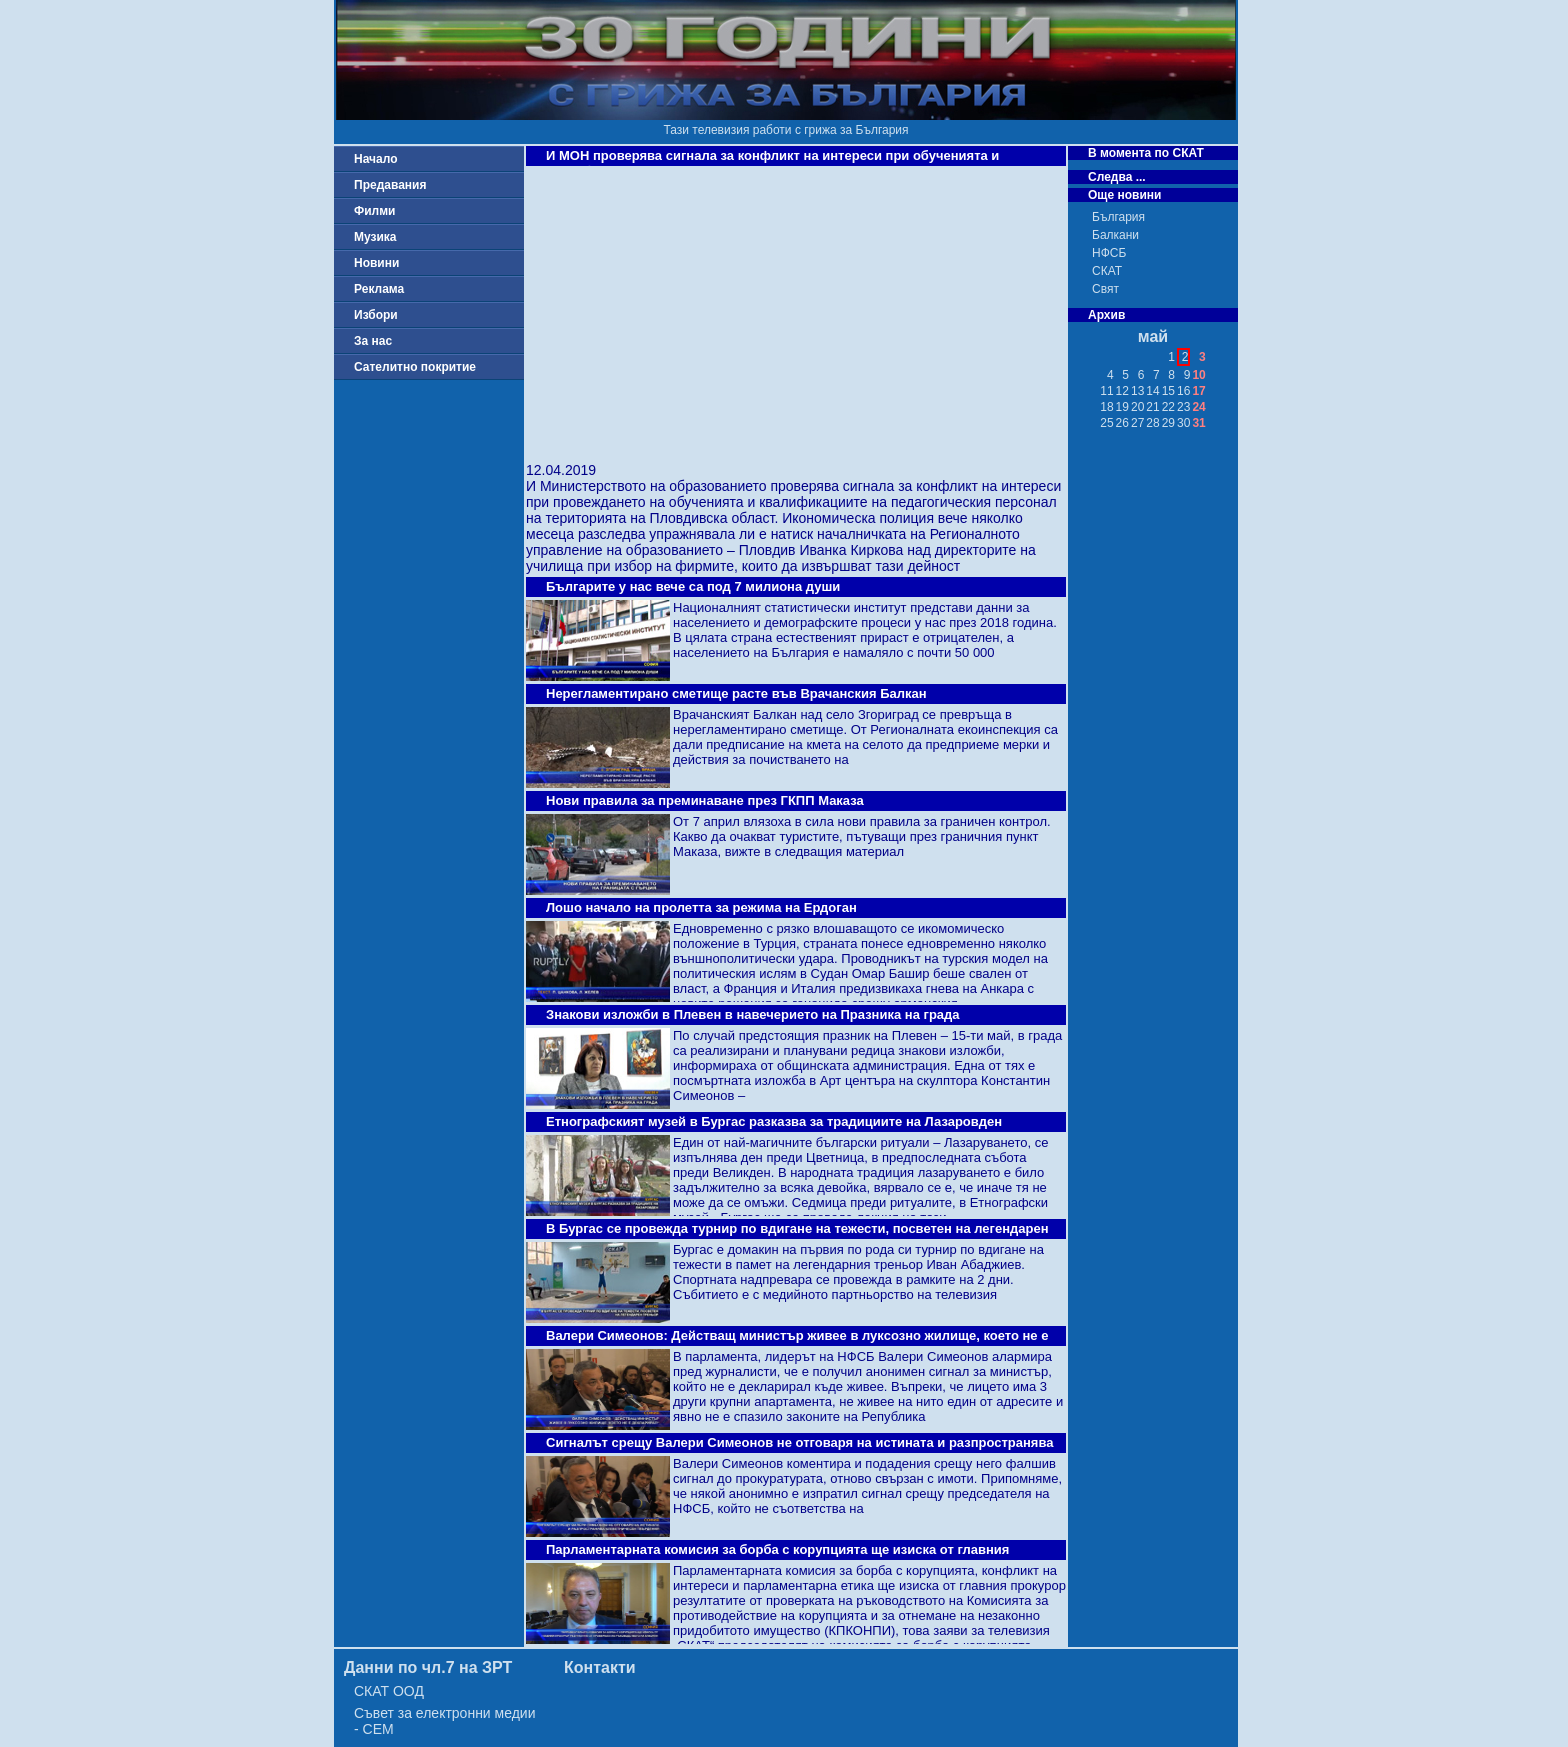 The width and height of the screenshot is (1568, 1747). Describe the element at coordinates (445, 1721) in the screenshot. I see `Съвет за електронни медии - СЕМ` at that location.